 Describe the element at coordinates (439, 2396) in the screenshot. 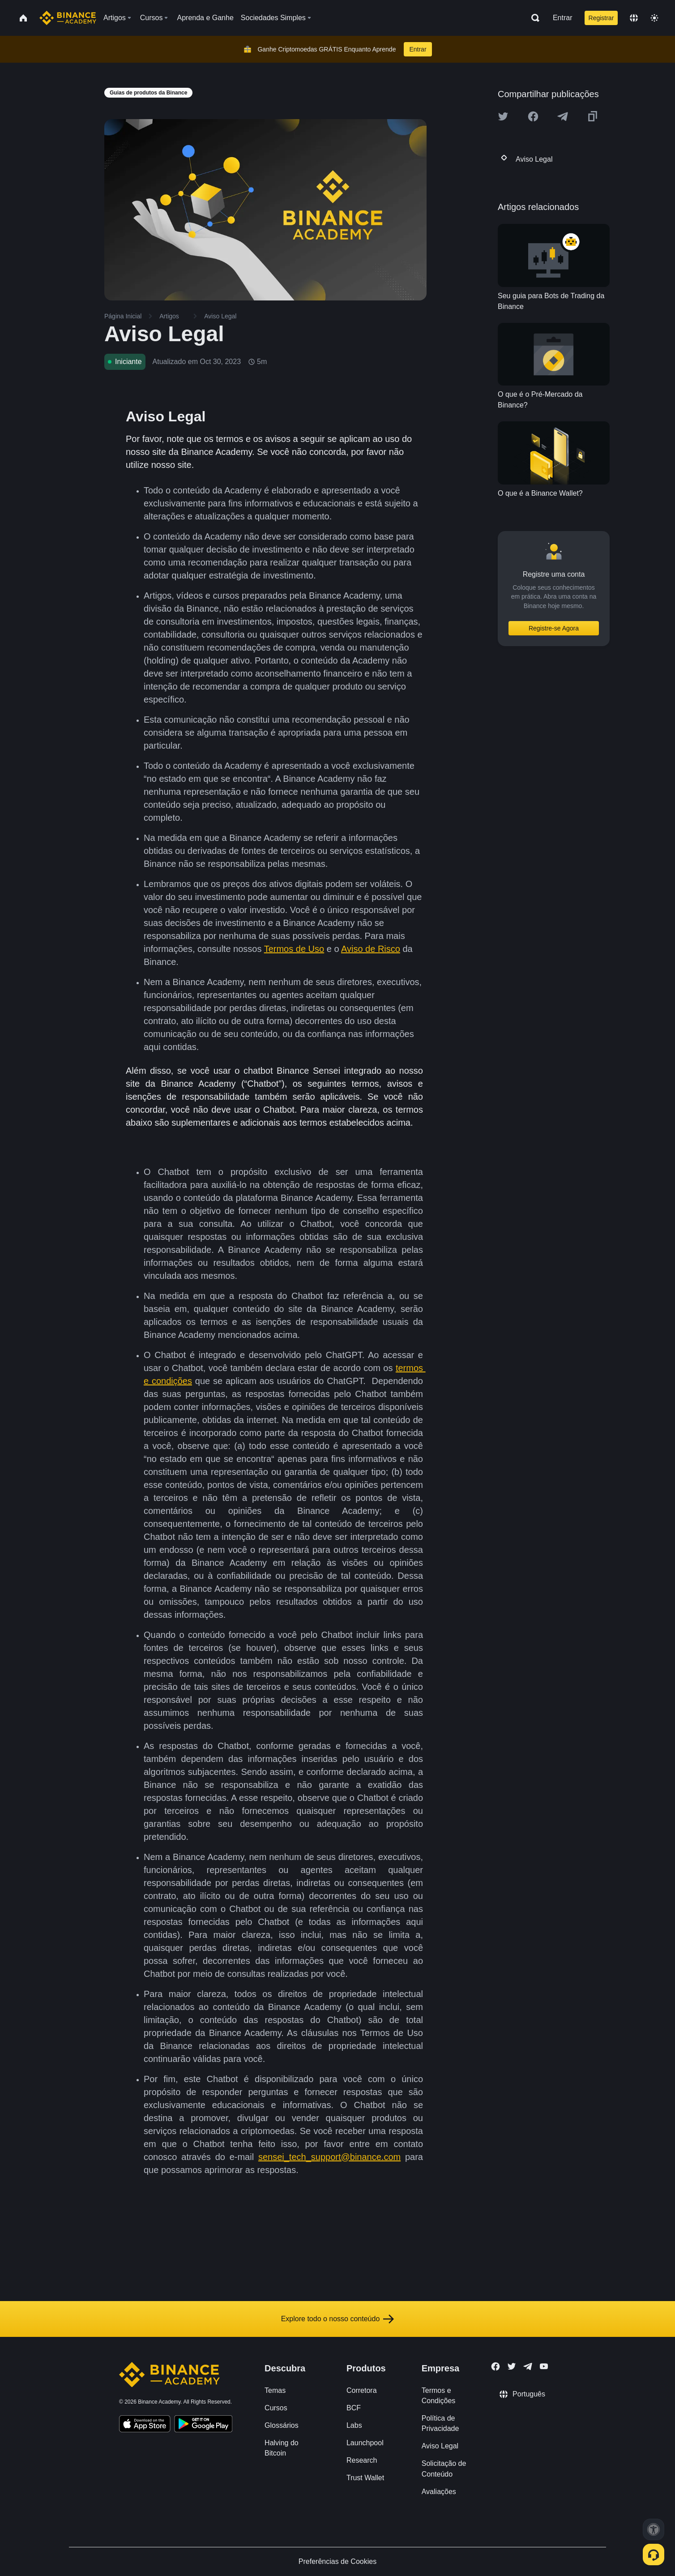

I see `Termos e Condições` at that location.